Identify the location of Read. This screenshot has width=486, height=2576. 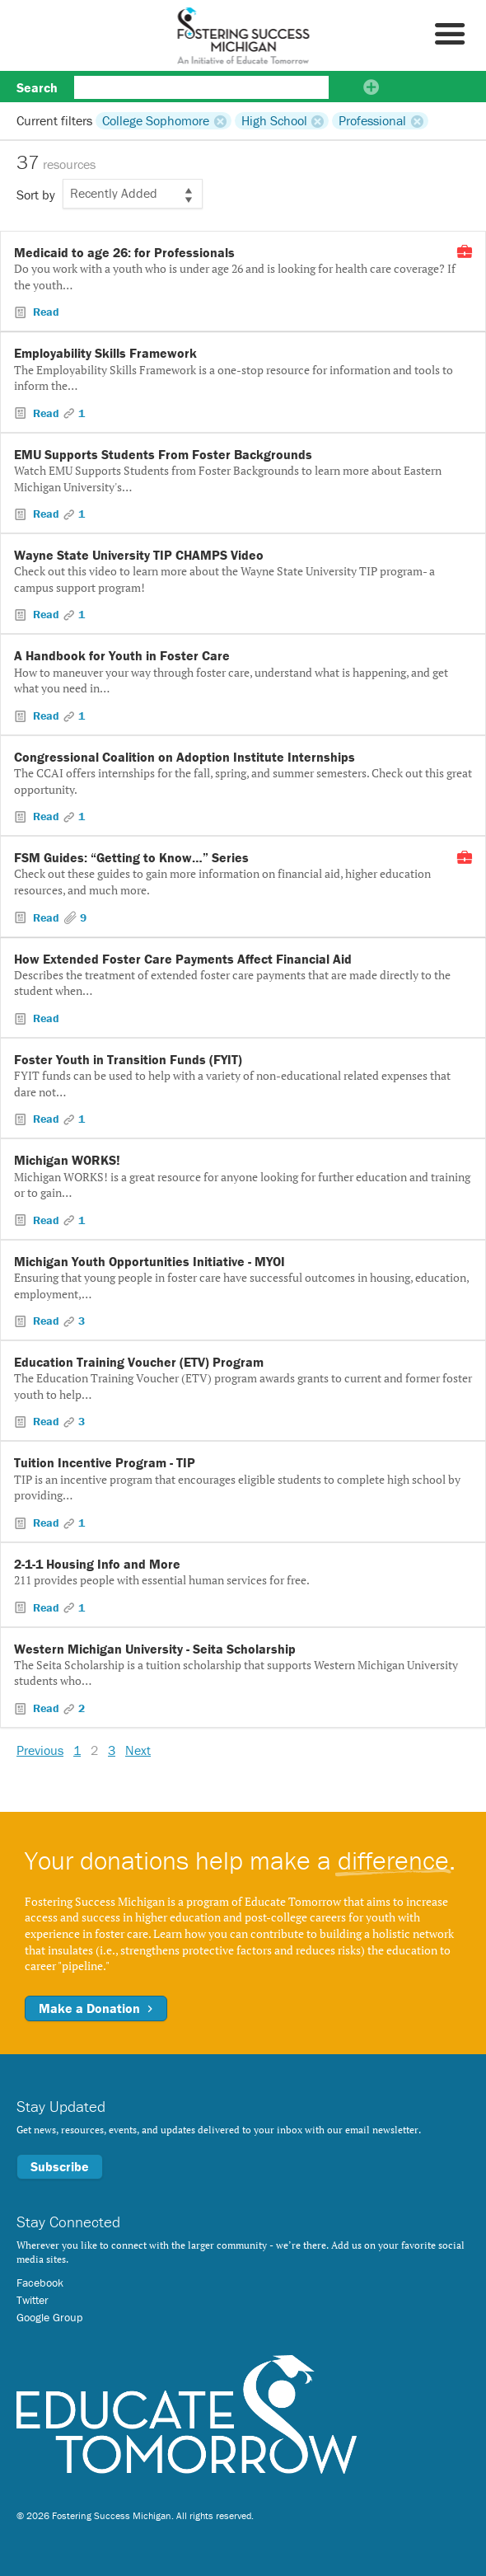
(44, 311).